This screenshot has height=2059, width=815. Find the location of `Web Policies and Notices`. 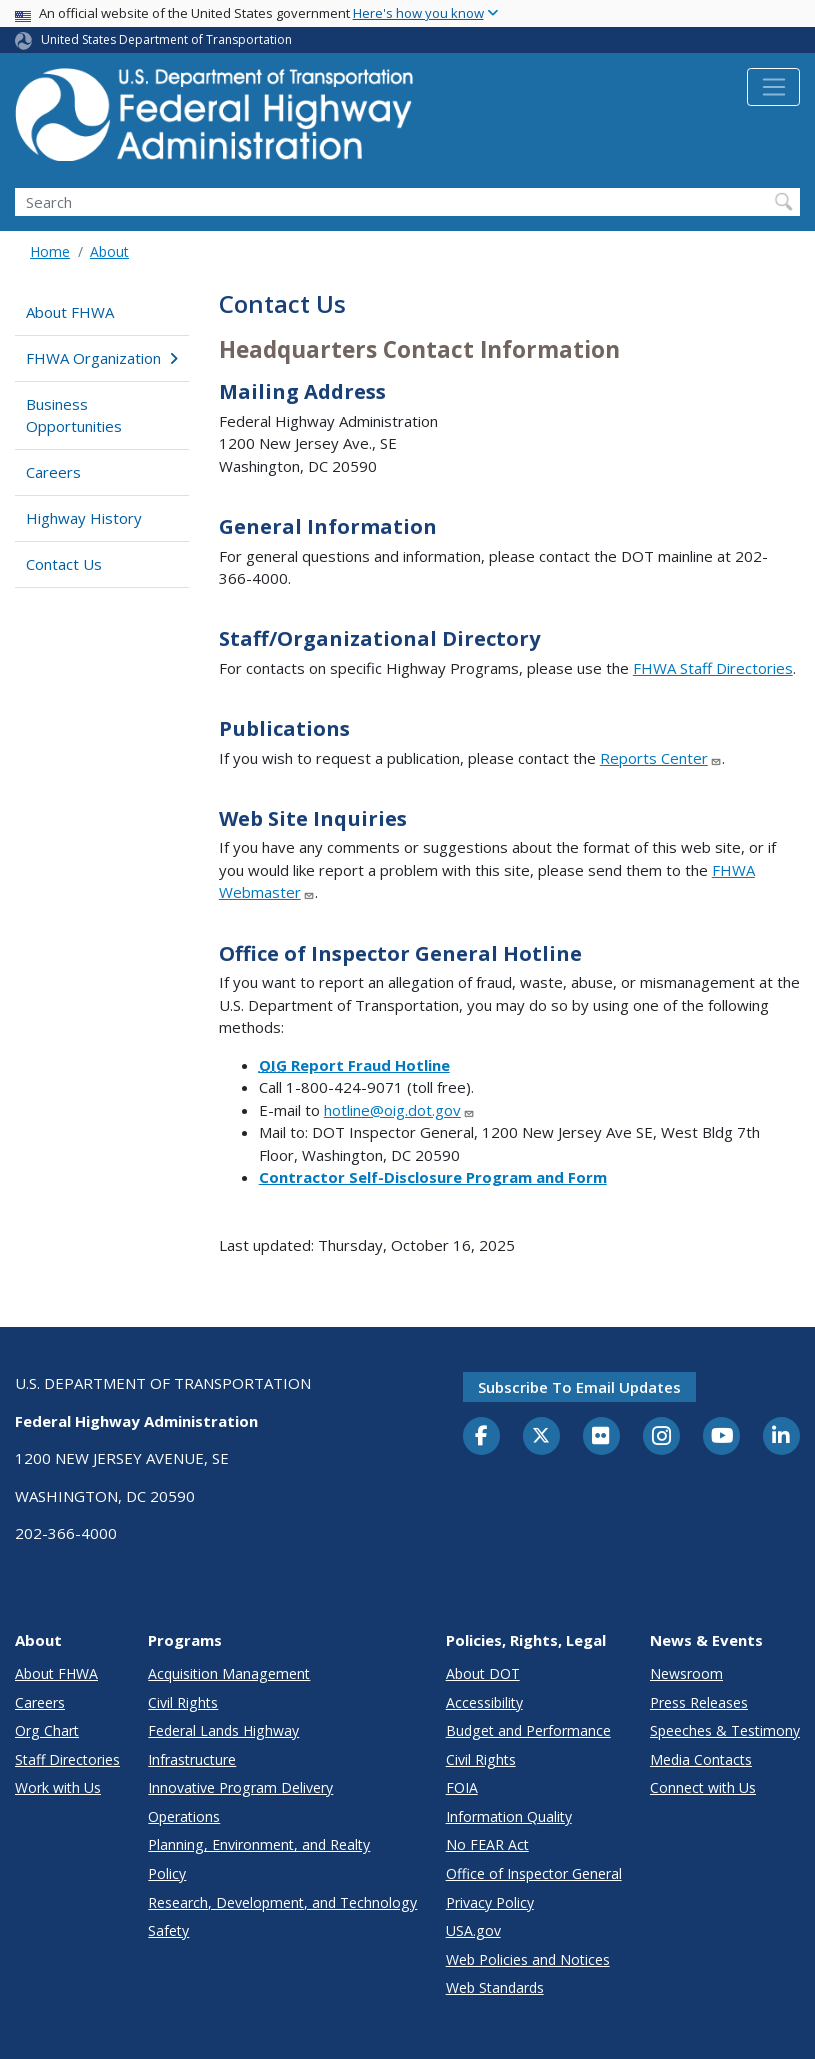

Web Policies and Notices is located at coordinates (528, 1959).